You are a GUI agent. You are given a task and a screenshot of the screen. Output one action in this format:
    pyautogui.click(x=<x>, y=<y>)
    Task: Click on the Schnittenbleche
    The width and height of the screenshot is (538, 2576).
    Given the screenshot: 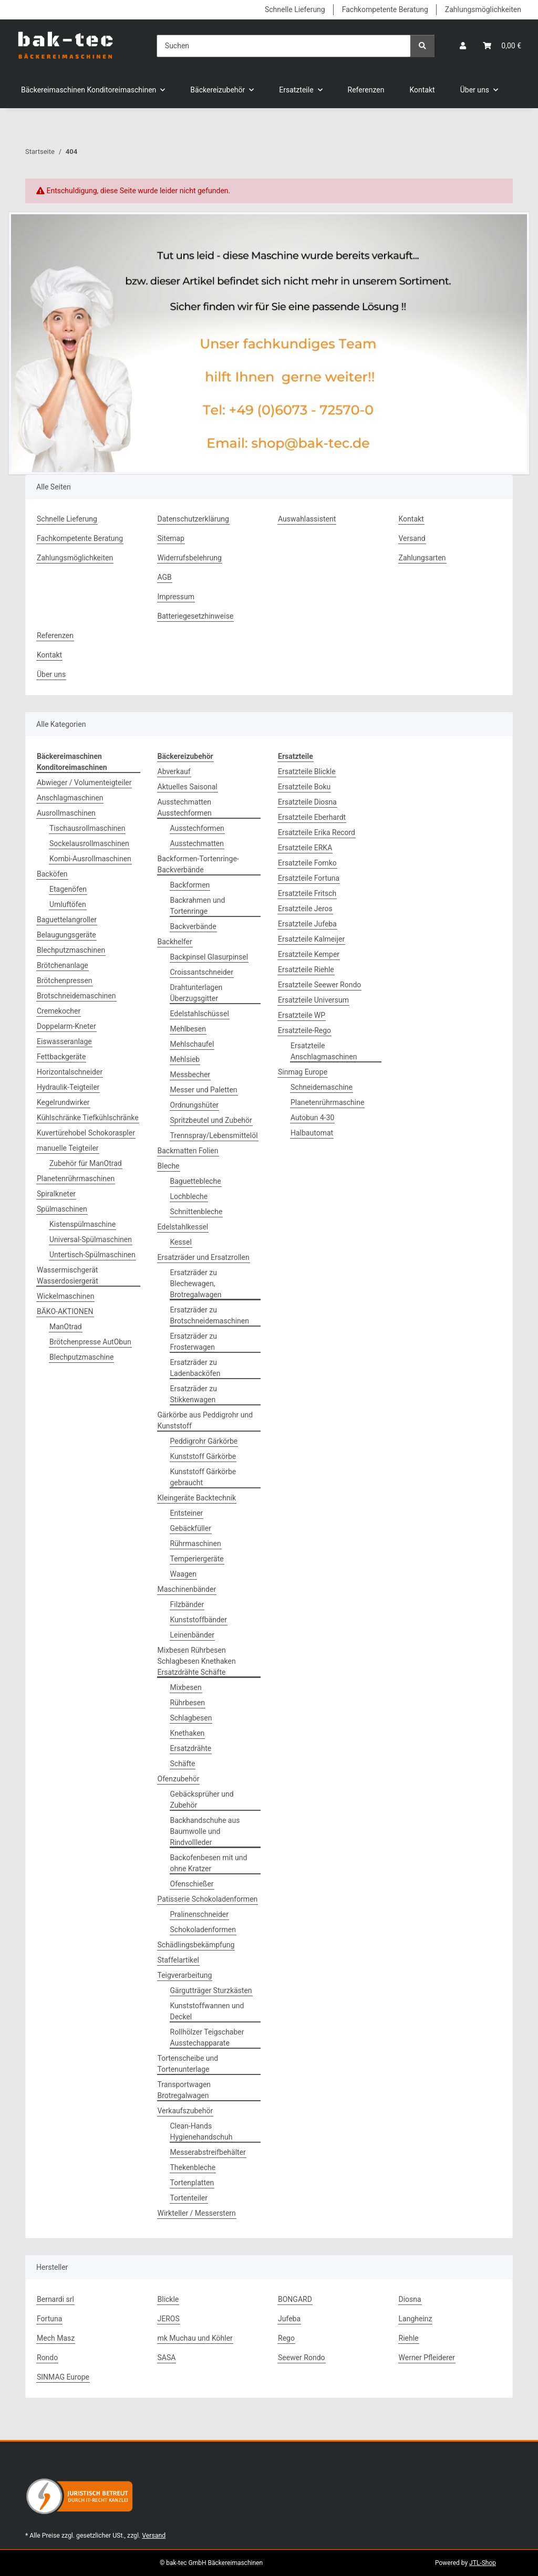 What is the action you would take?
    pyautogui.click(x=196, y=1211)
    